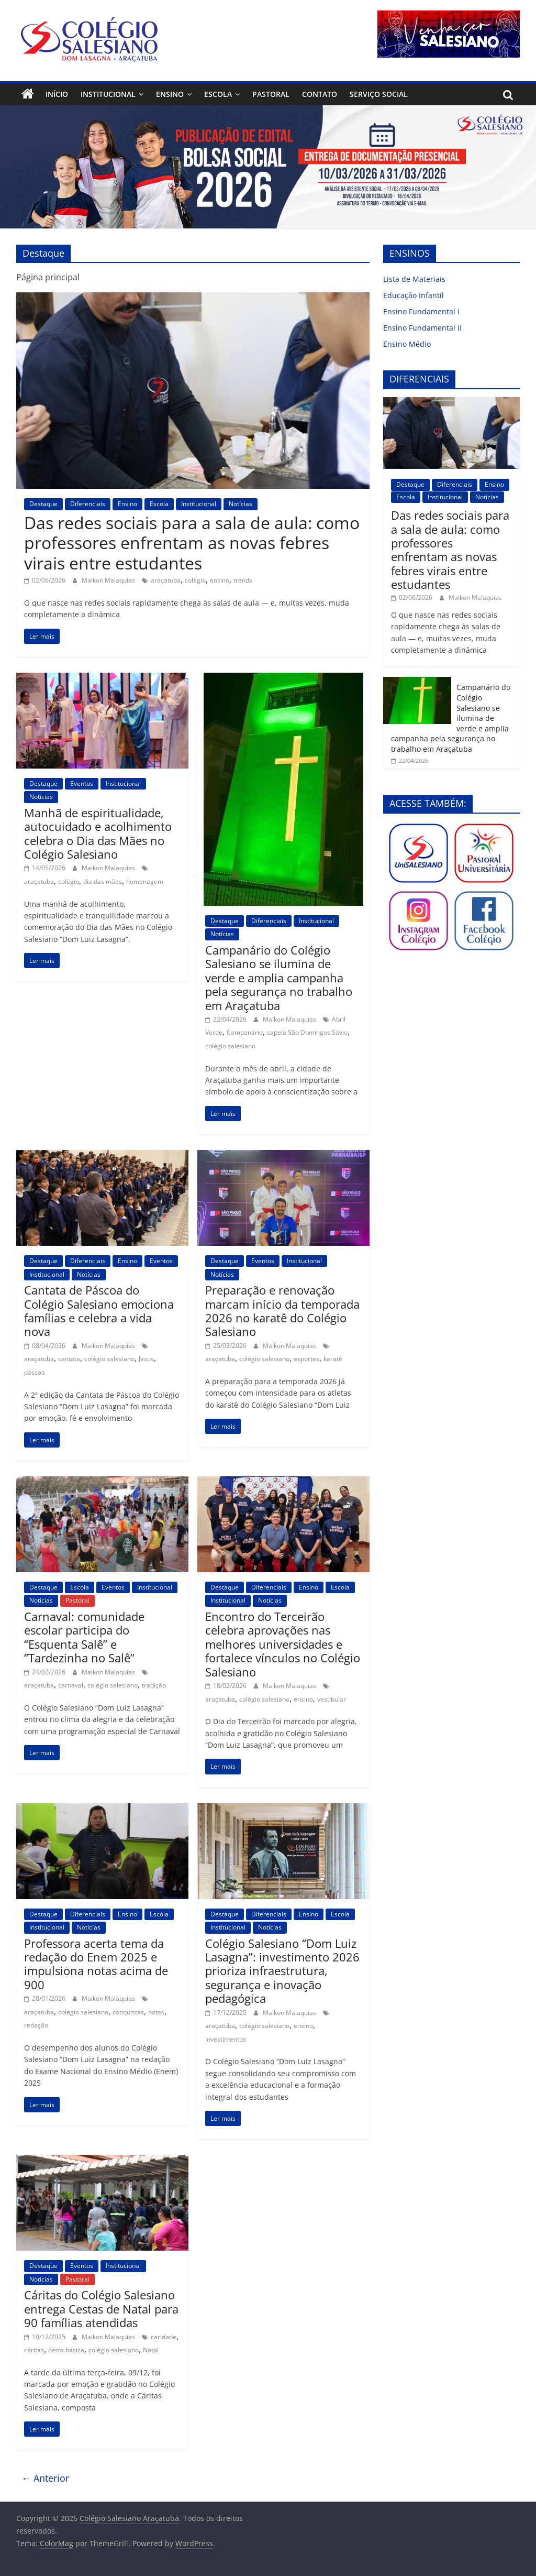 This screenshot has height=2576, width=536. What do you see at coordinates (98, 833) in the screenshot?
I see `Manhã de espiritualidade, autocuidado e acolhimento celebra o Dia das Mães no Colégio Salesiano` at bounding box center [98, 833].